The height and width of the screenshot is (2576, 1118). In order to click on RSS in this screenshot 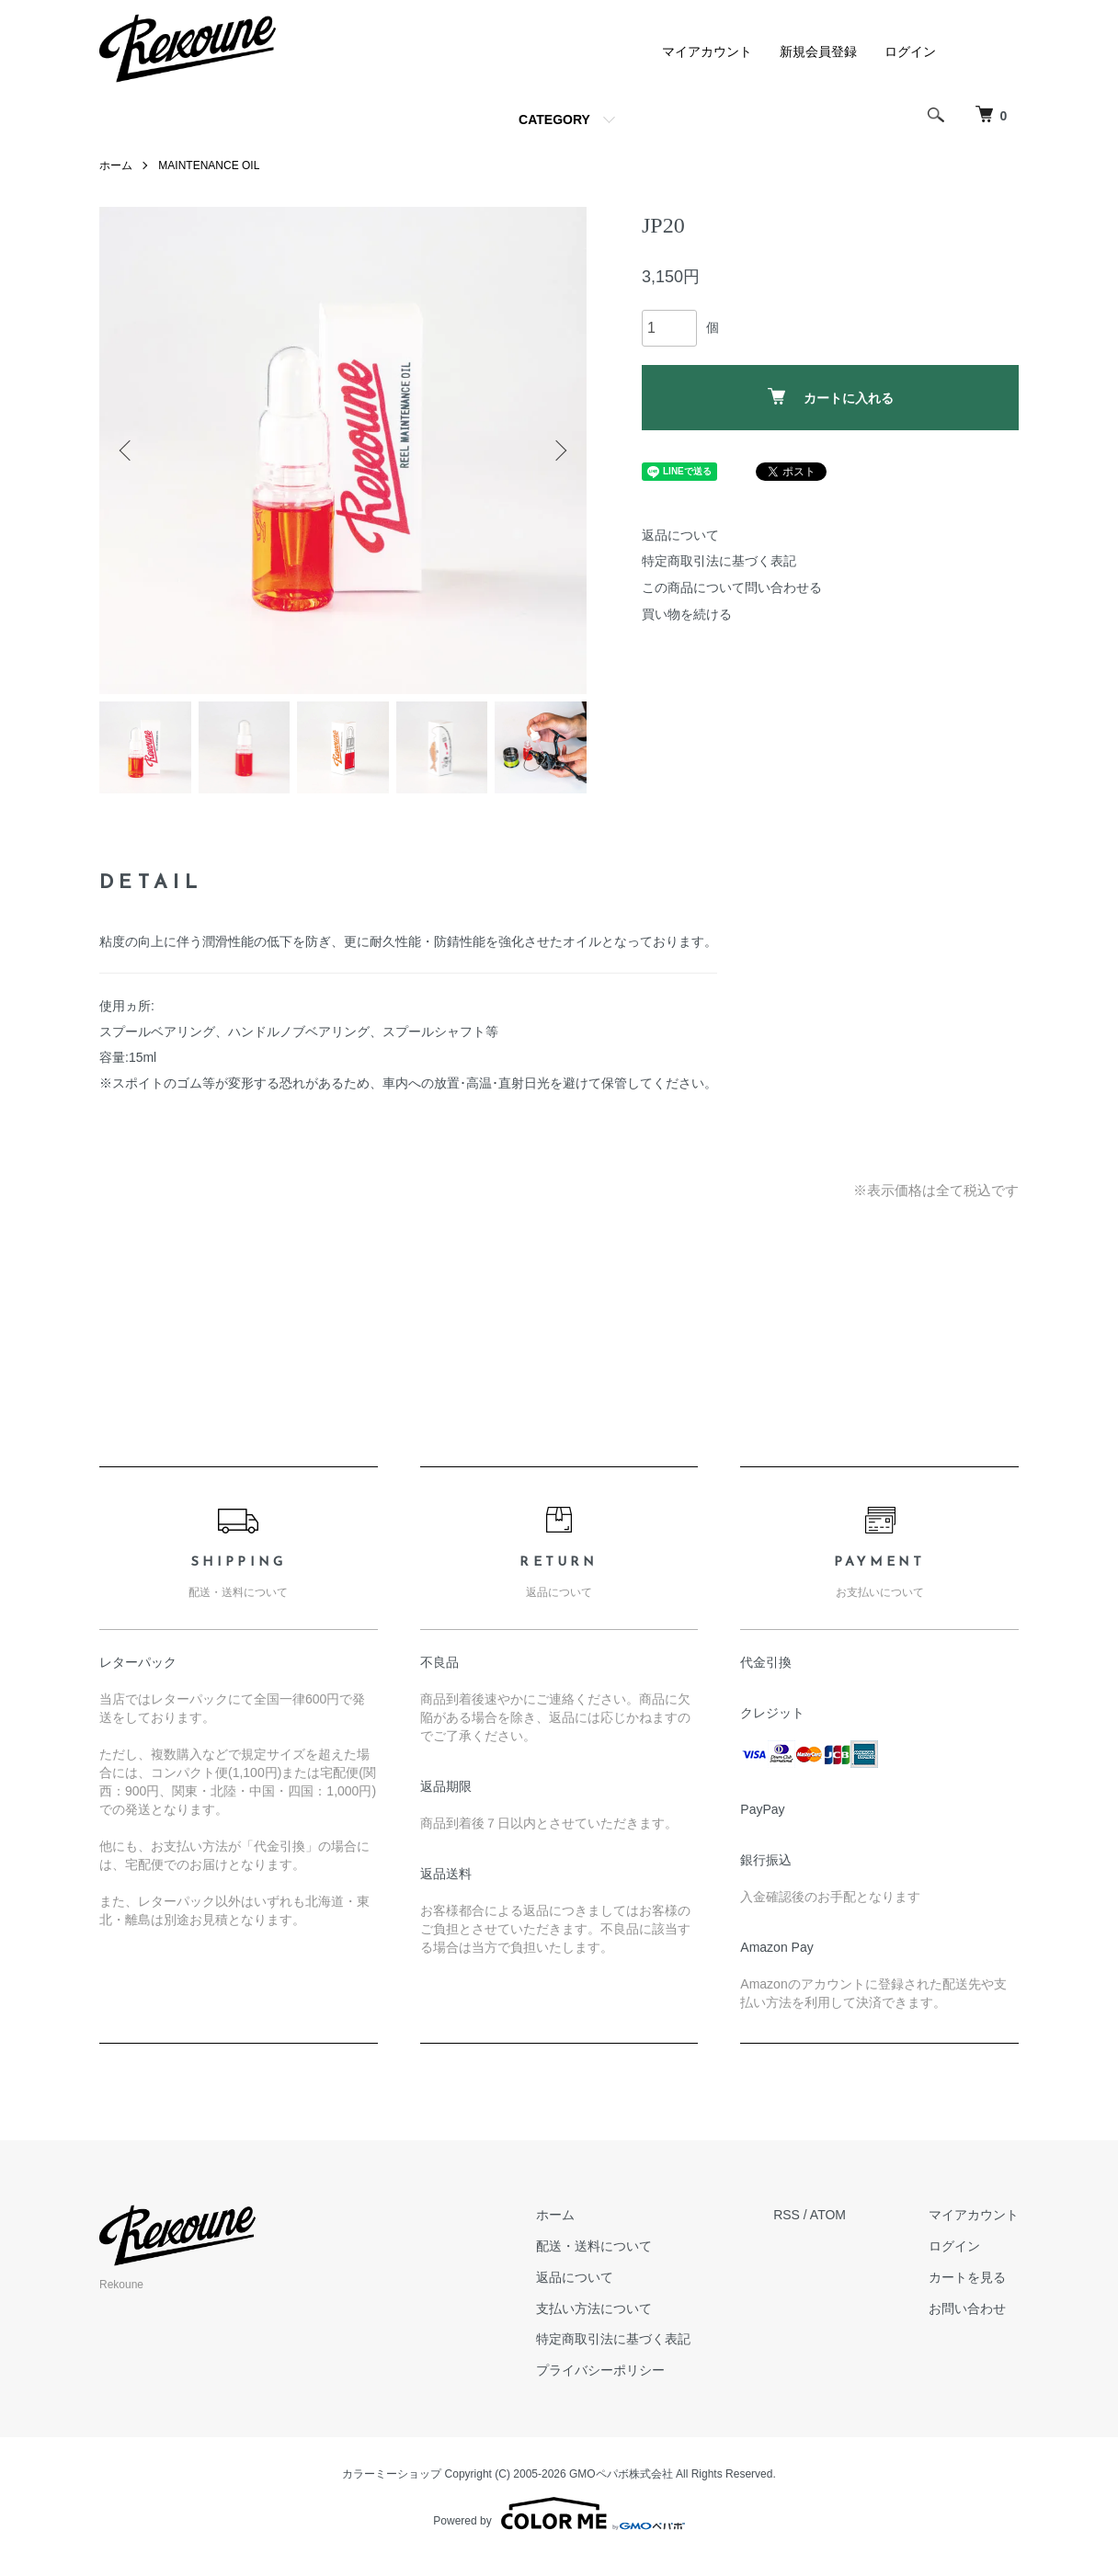, I will do `click(786, 2214)`.